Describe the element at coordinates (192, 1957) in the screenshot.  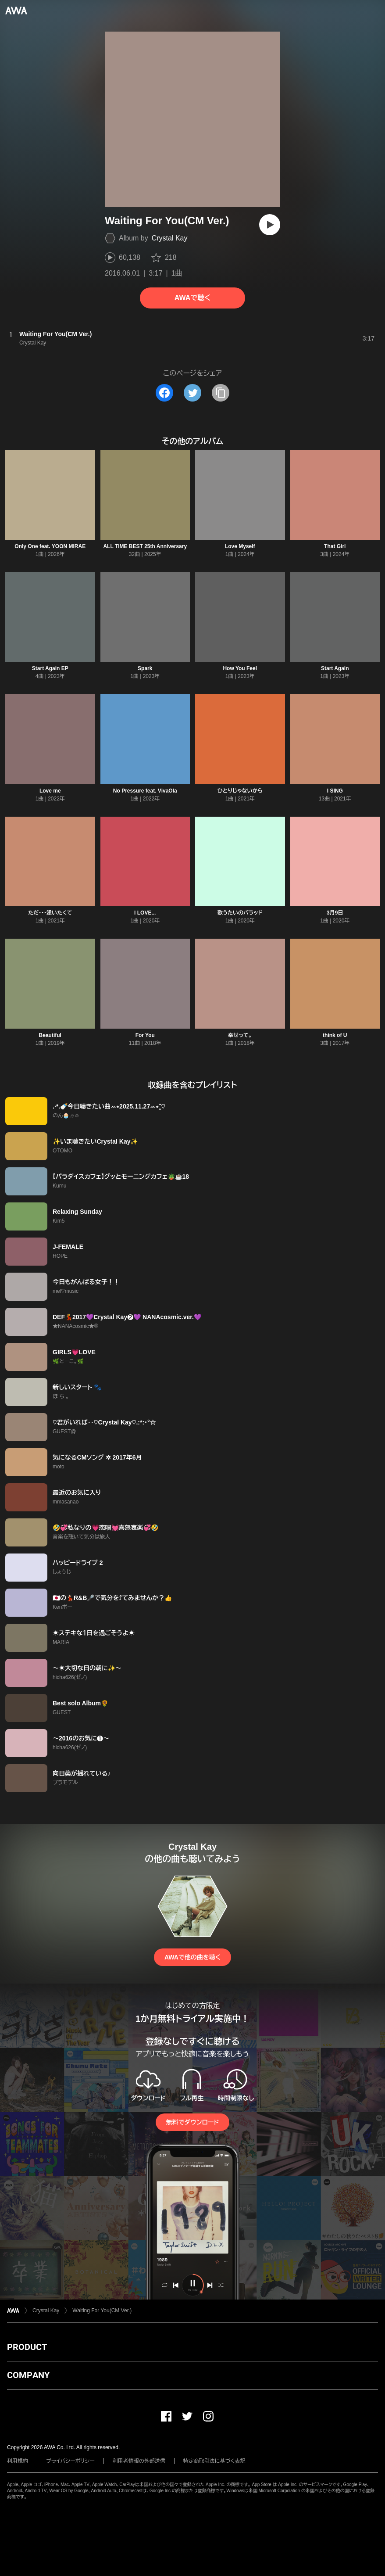
I see `AWAで他の曲を聴く` at that location.